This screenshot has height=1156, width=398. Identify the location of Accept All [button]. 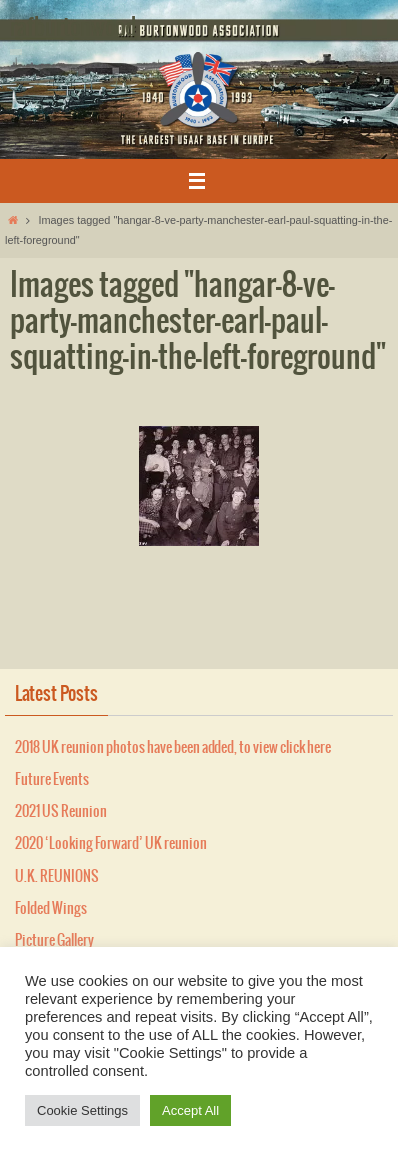
(190, 1110).